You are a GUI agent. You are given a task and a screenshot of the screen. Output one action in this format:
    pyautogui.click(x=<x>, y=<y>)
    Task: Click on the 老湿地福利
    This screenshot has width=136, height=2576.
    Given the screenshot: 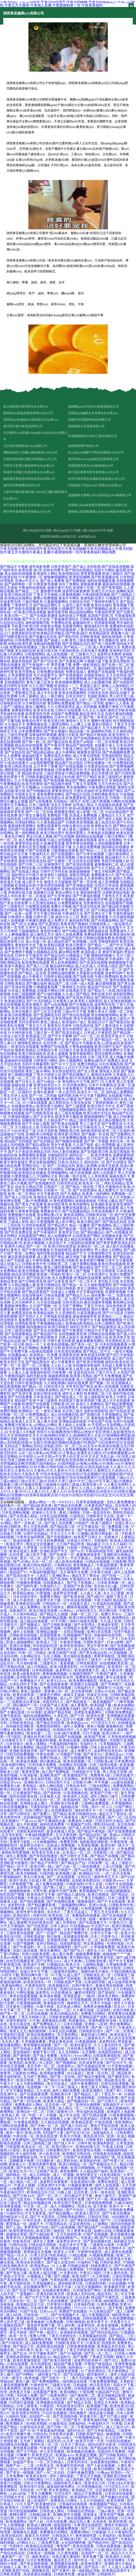 What is the action you would take?
    pyautogui.click(x=22, y=2052)
    